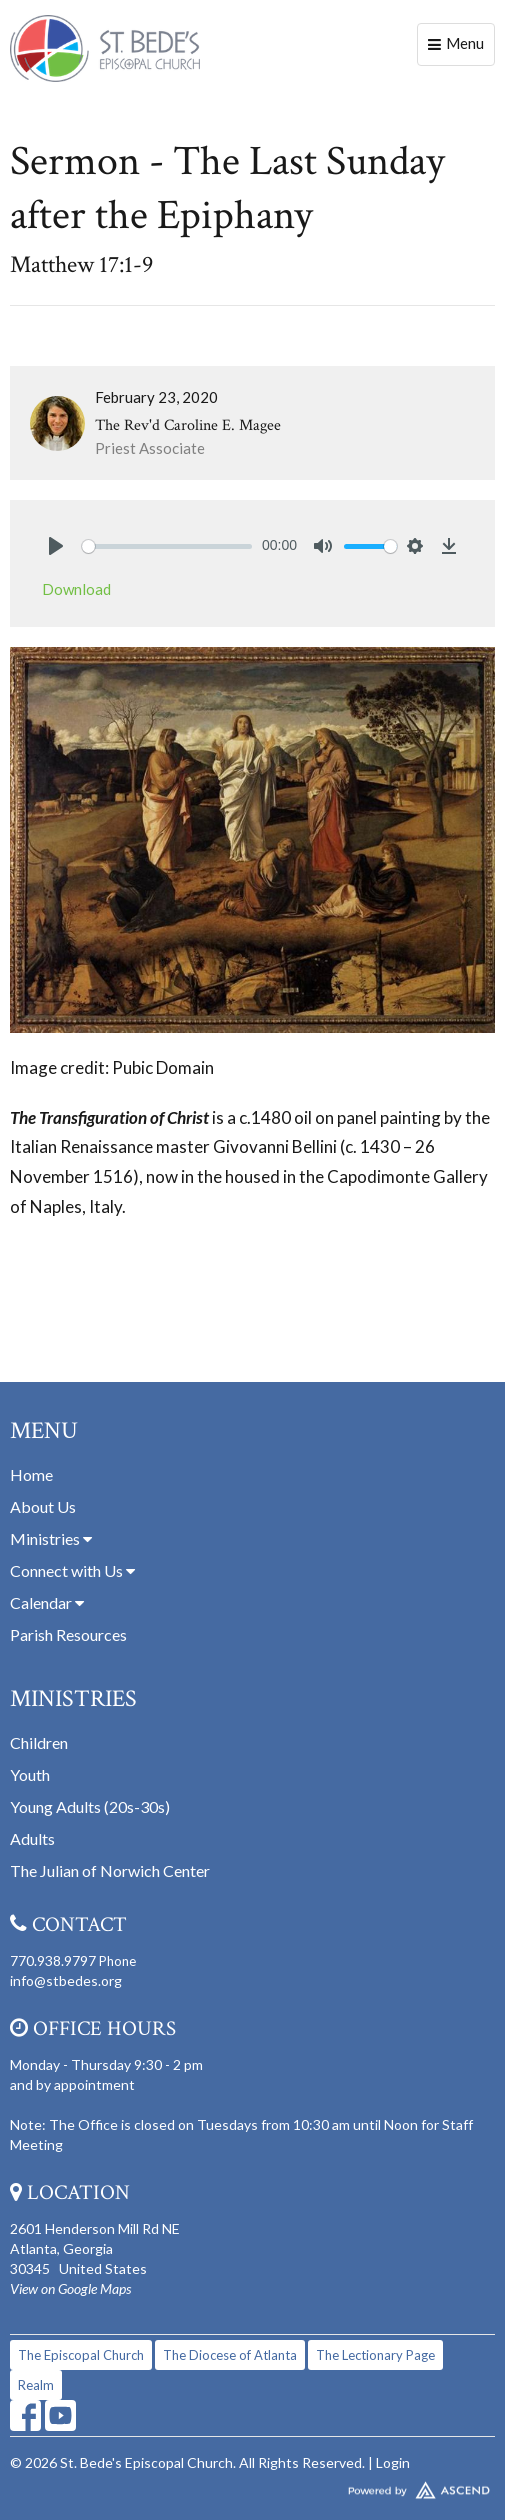 The width and height of the screenshot is (505, 2520). What do you see at coordinates (76, 589) in the screenshot?
I see `Download` at bounding box center [76, 589].